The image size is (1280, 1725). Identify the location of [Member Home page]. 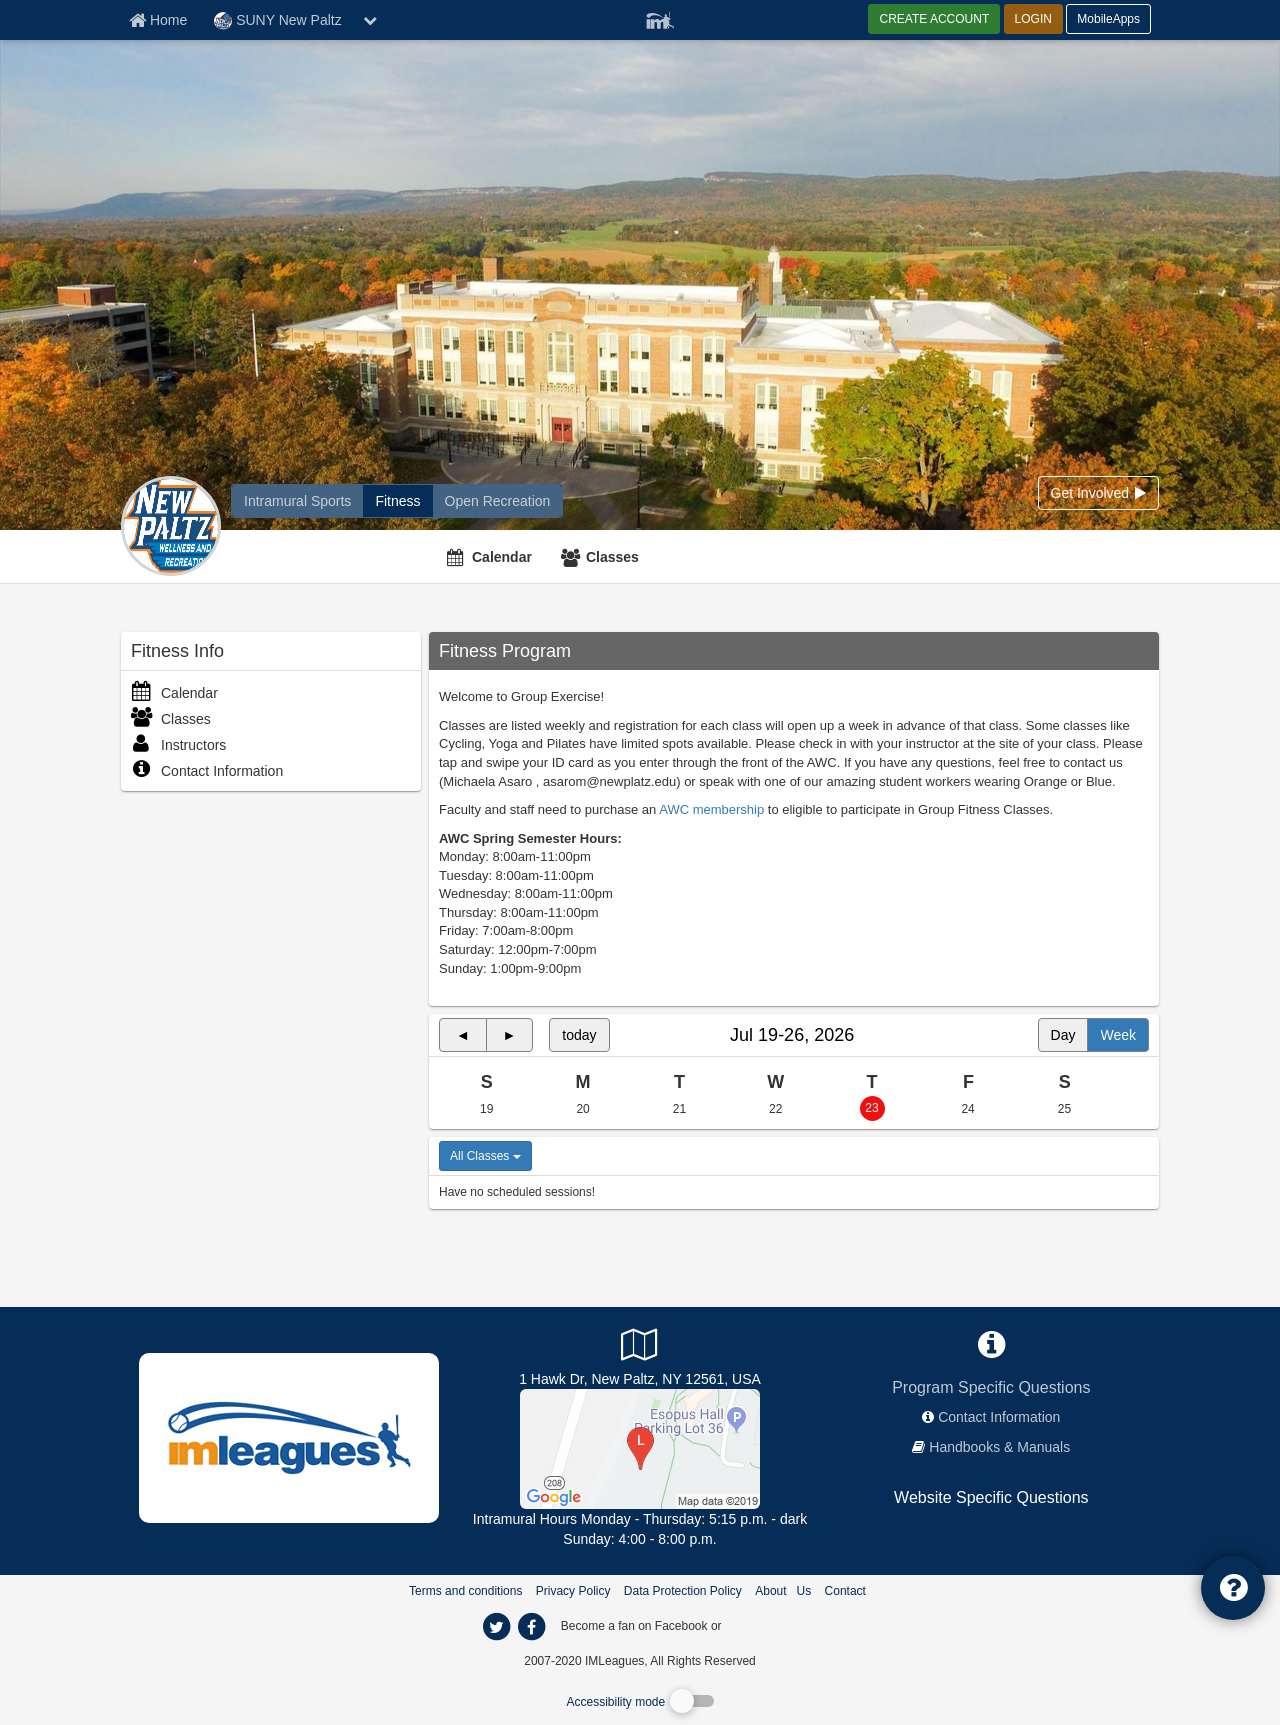
(158, 20).